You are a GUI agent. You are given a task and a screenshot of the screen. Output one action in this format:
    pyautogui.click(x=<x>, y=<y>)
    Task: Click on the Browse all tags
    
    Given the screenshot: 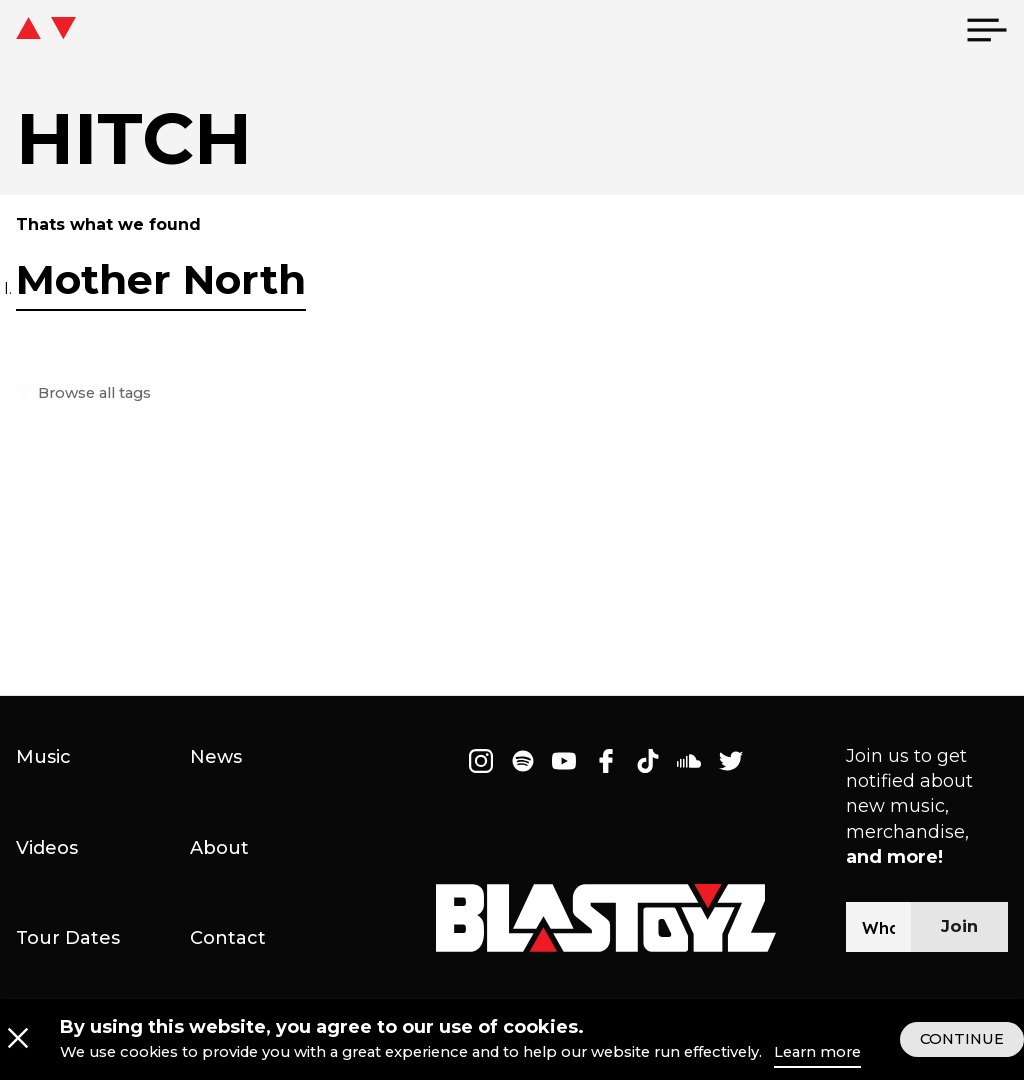 What is the action you would take?
    pyautogui.click(x=91, y=393)
    